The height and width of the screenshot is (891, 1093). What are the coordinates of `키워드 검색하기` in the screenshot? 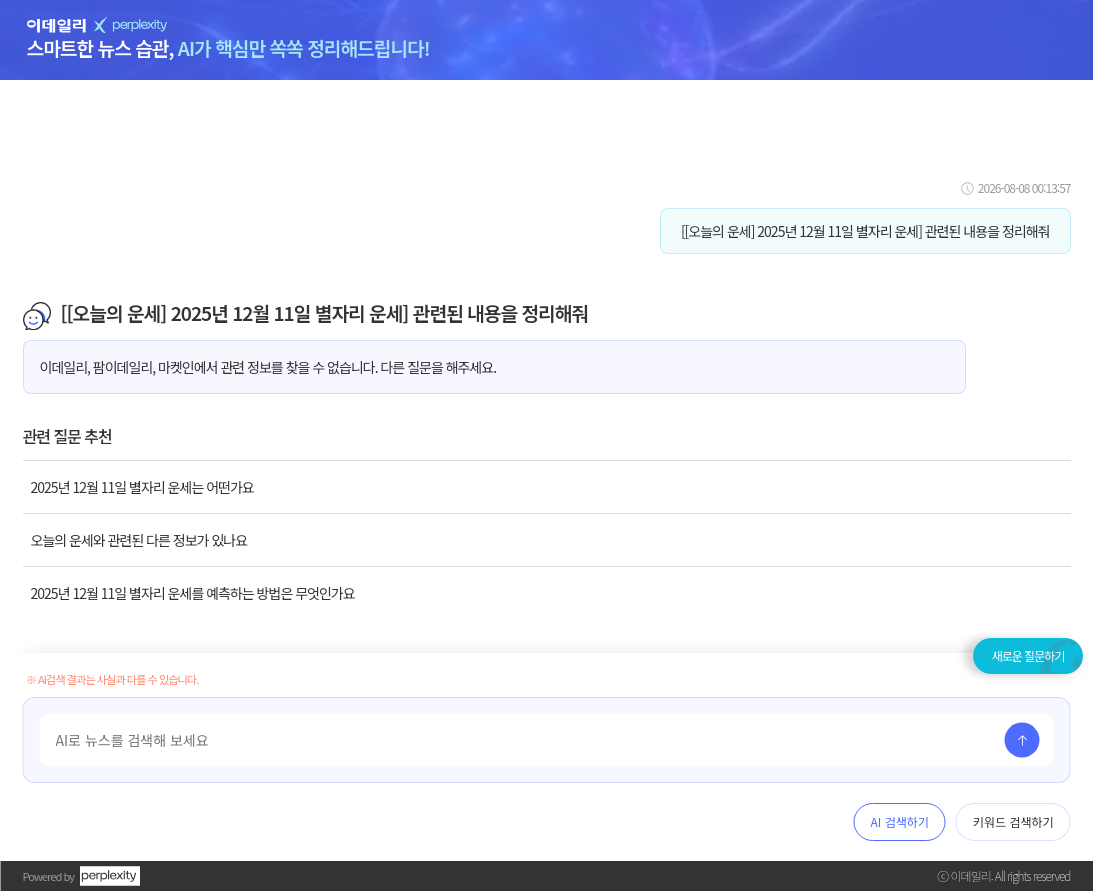 It's located at (1013, 821).